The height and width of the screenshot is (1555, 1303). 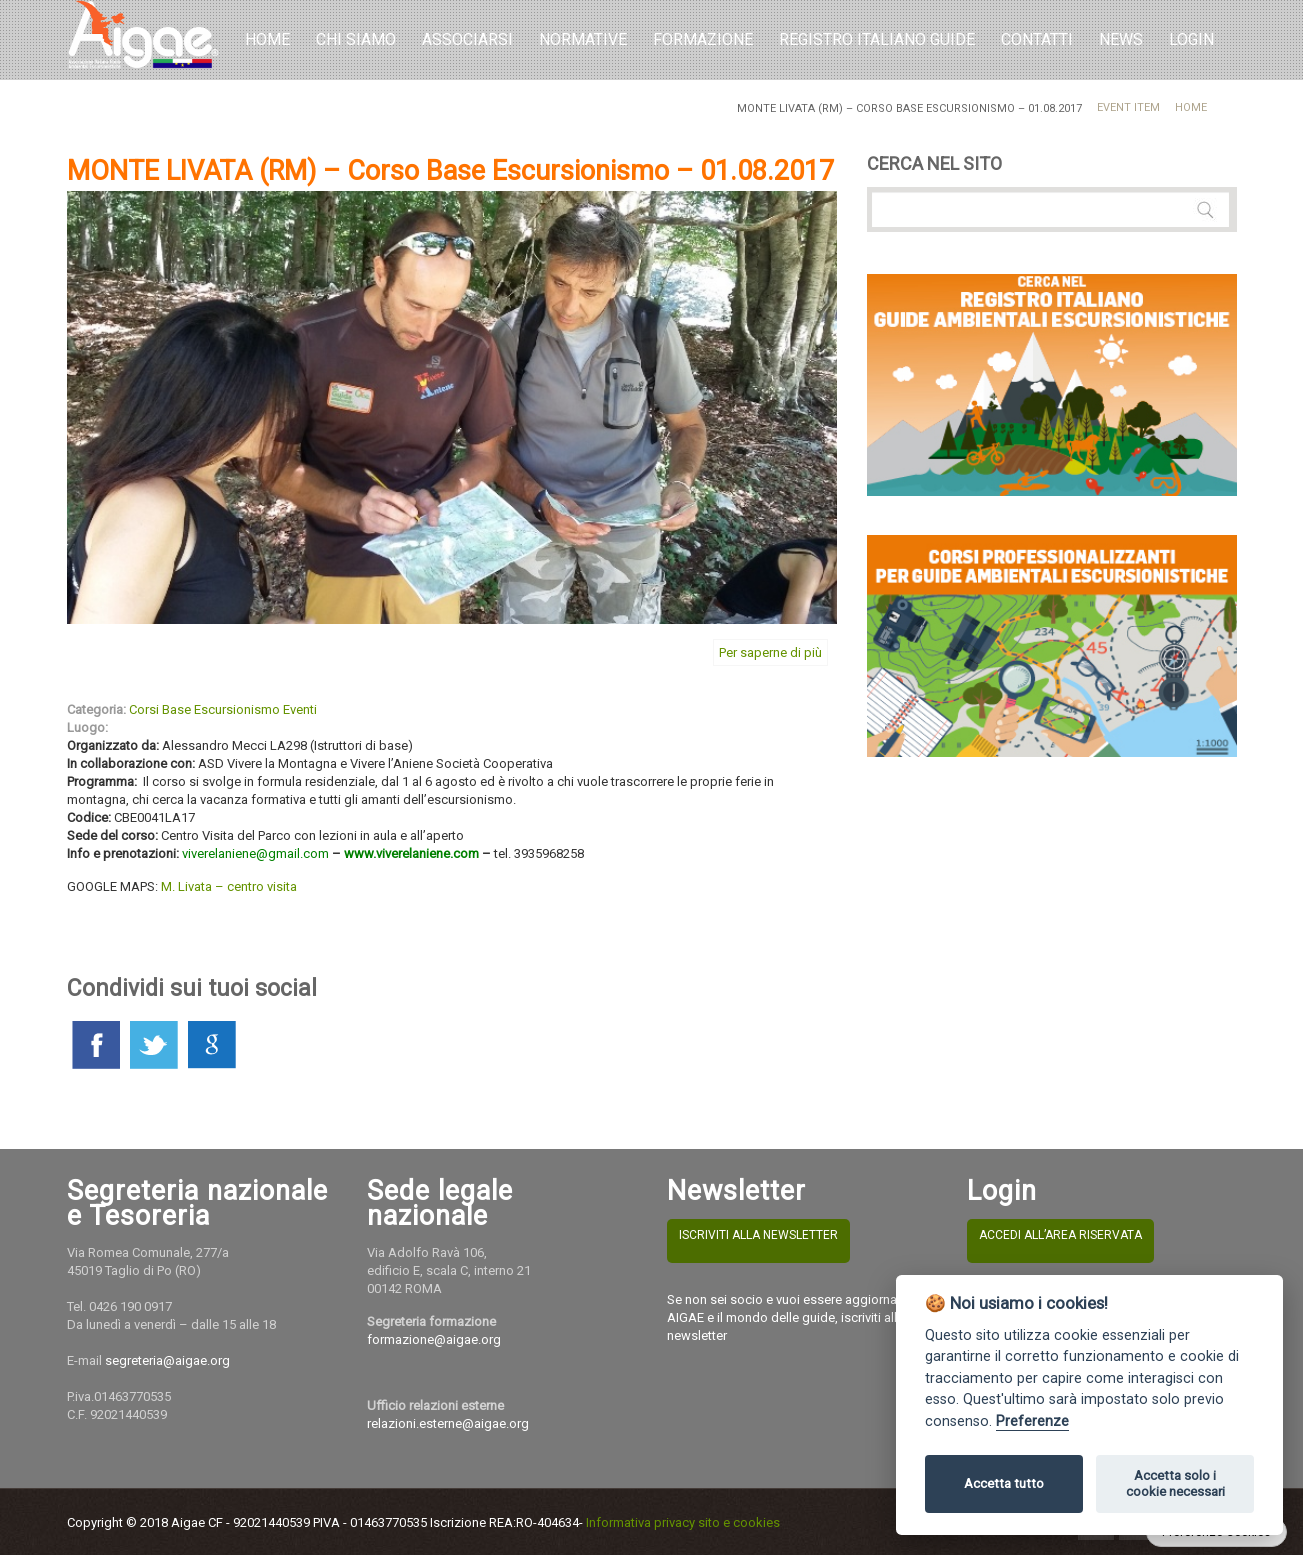 What do you see at coordinates (683, 1522) in the screenshot?
I see `Informativa privacy sito e cookies` at bounding box center [683, 1522].